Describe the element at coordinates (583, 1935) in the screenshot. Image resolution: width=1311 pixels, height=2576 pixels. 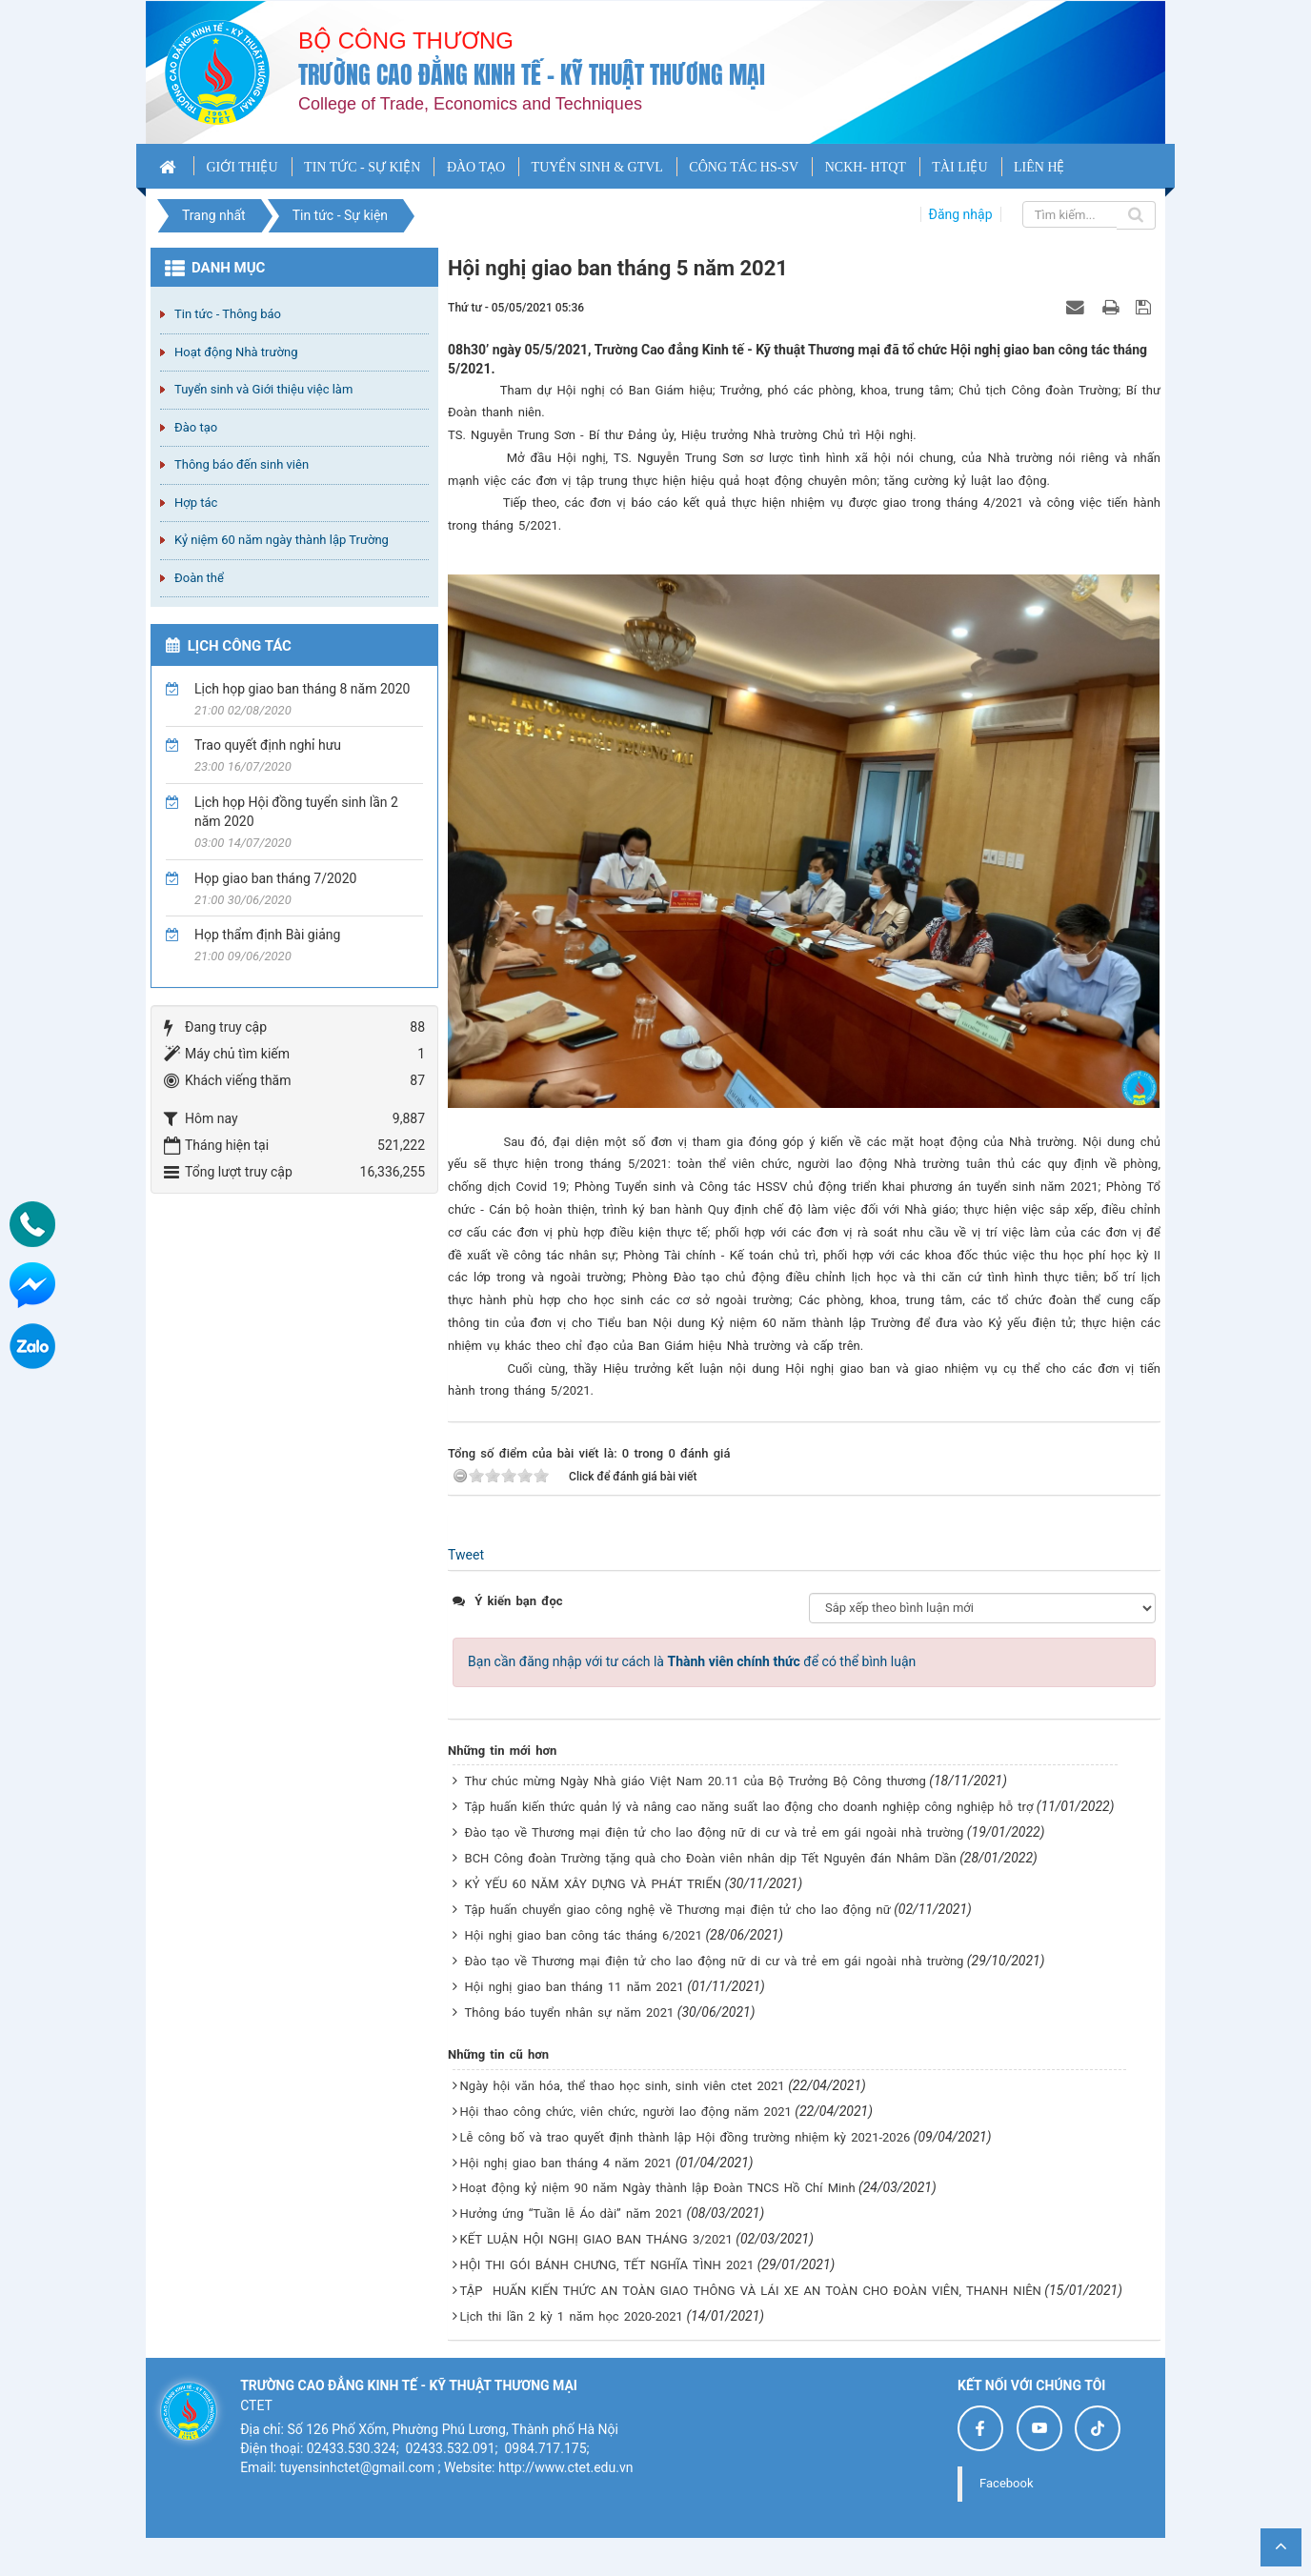
I see `Hội nghị giao ban công tác tháng 6/2021` at that location.